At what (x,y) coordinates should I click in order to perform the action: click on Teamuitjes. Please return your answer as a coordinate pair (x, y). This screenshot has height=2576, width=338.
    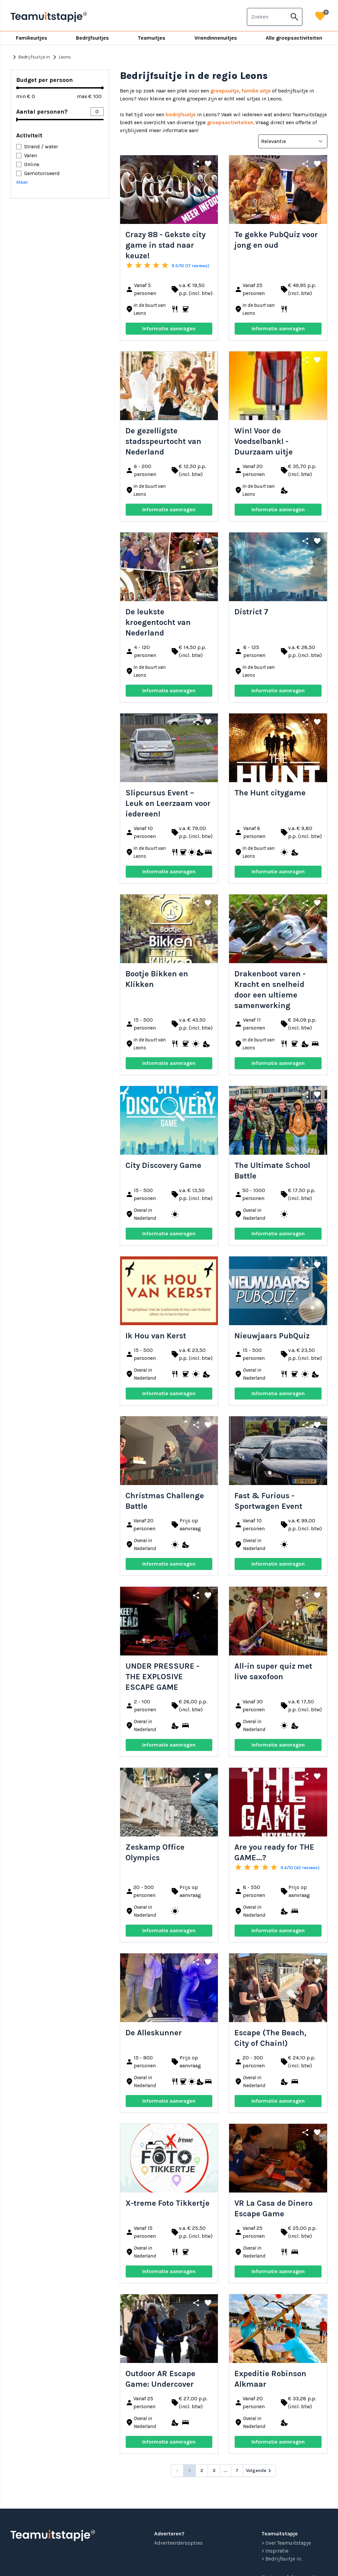
    Looking at the image, I should click on (151, 38).